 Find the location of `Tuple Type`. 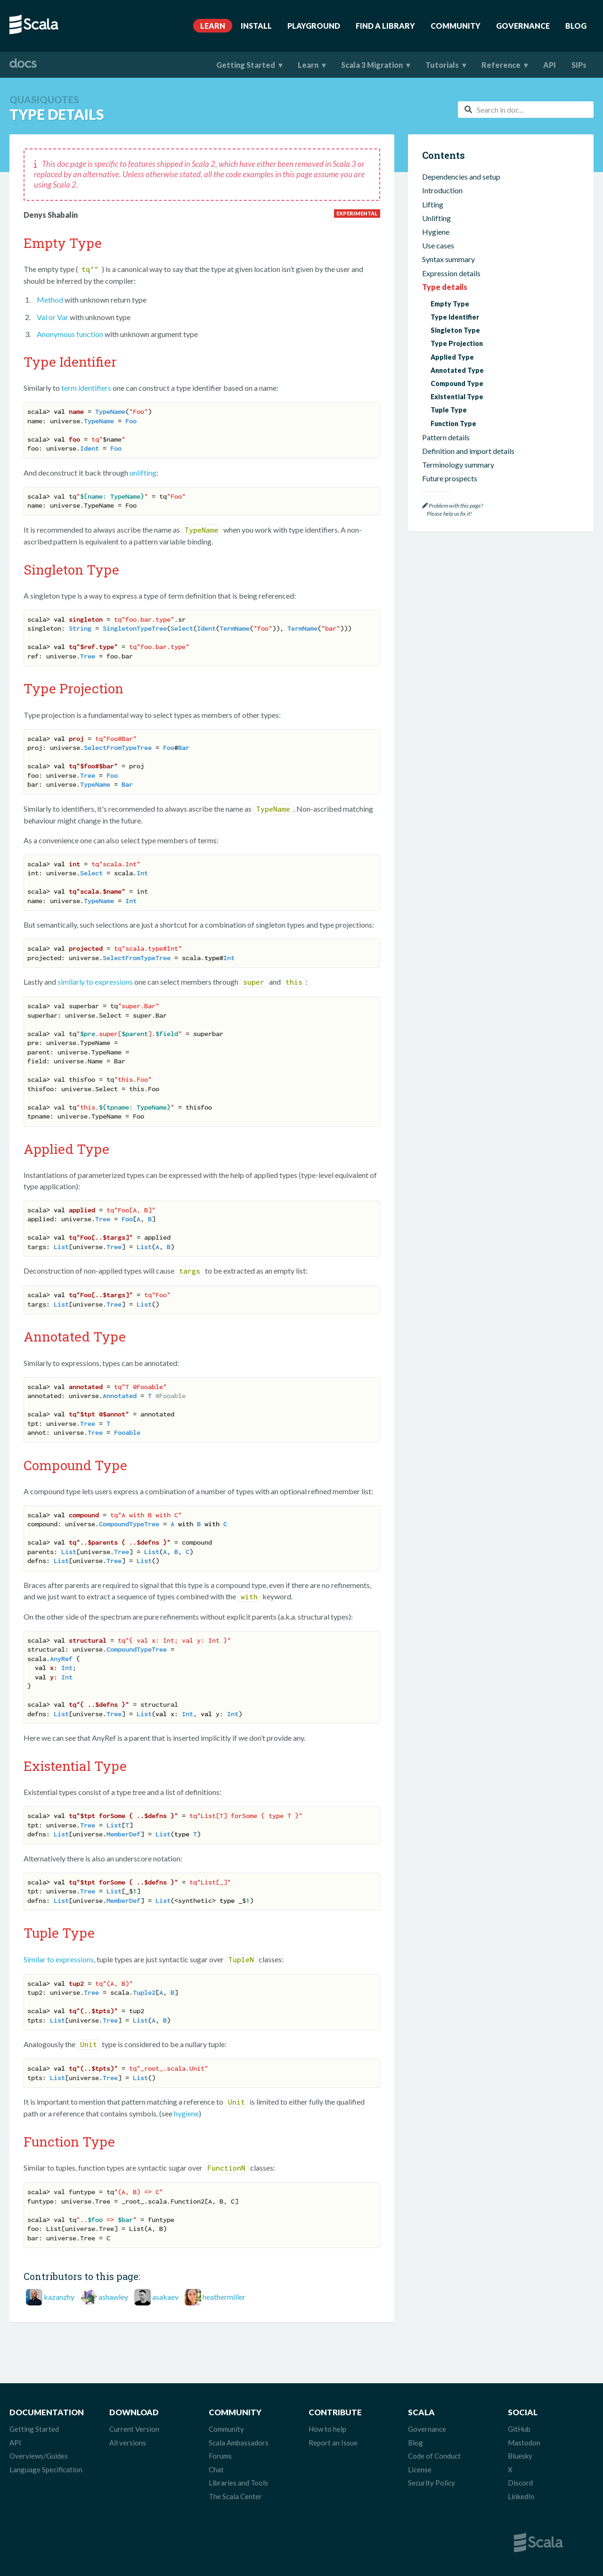

Tuple Type is located at coordinates (449, 410).